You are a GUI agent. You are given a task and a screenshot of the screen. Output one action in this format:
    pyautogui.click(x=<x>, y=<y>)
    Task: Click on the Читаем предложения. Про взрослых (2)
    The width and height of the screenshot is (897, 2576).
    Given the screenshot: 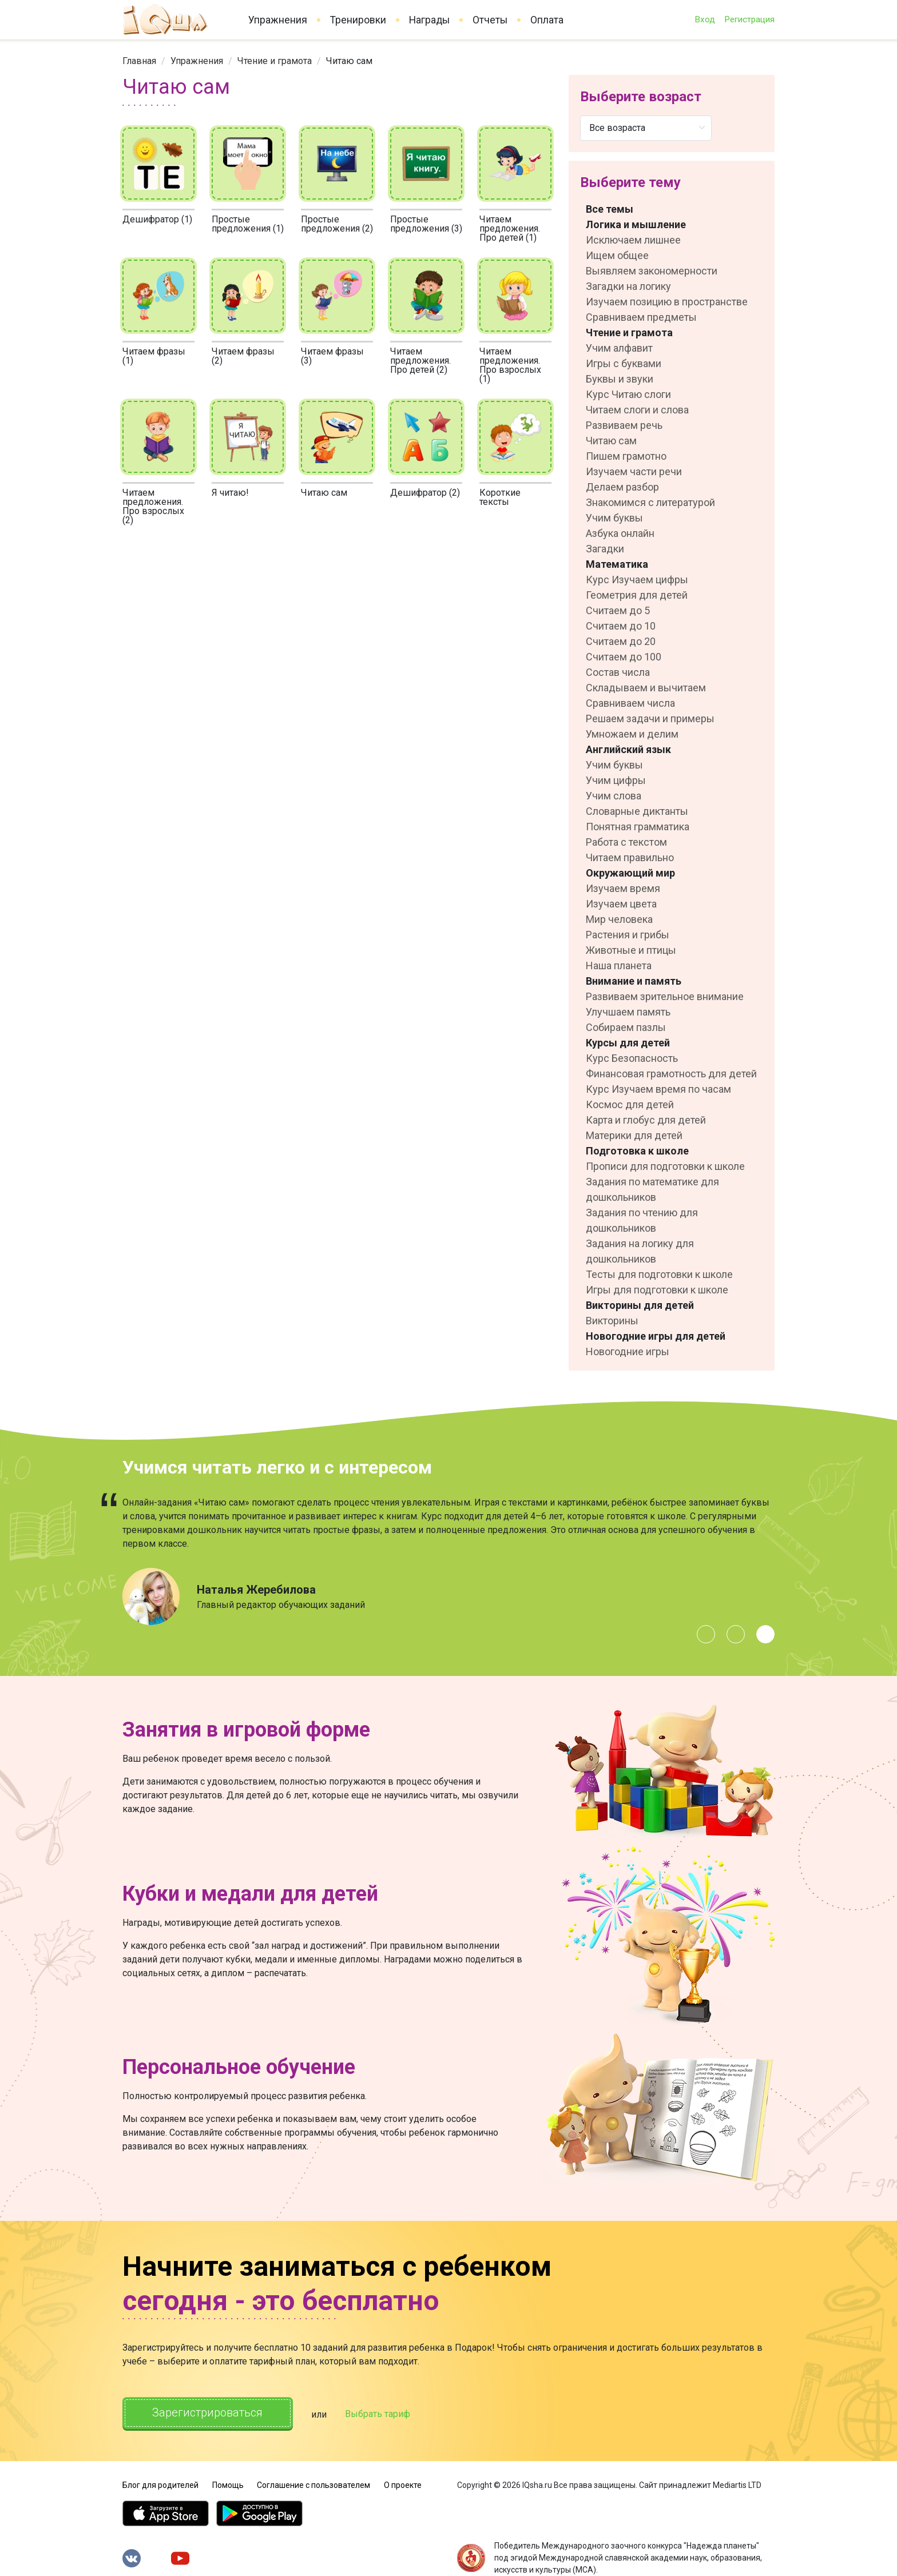 What is the action you would take?
    pyautogui.click(x=153, y=506)
    